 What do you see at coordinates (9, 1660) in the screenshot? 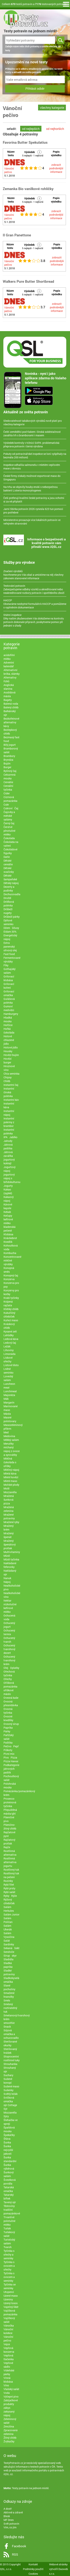
I see `Ochucený tvarohový krém` at bounding box center [9, 1660].